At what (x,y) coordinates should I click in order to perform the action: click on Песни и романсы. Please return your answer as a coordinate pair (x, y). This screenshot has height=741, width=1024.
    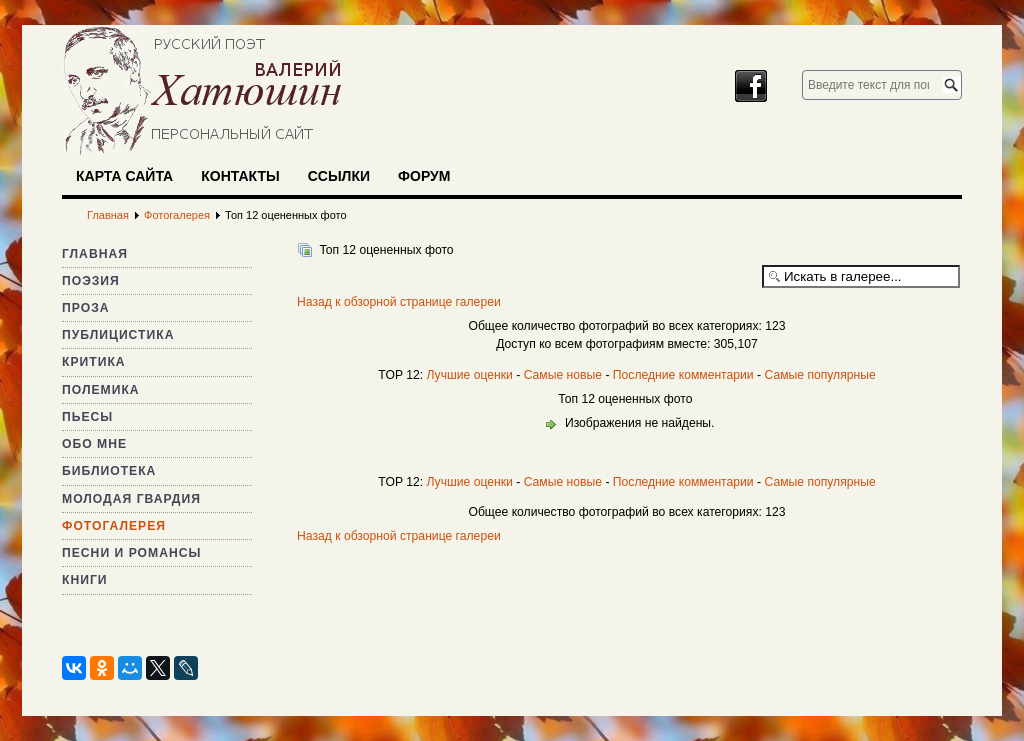
    Looking at the image, I should click on (131, 553).